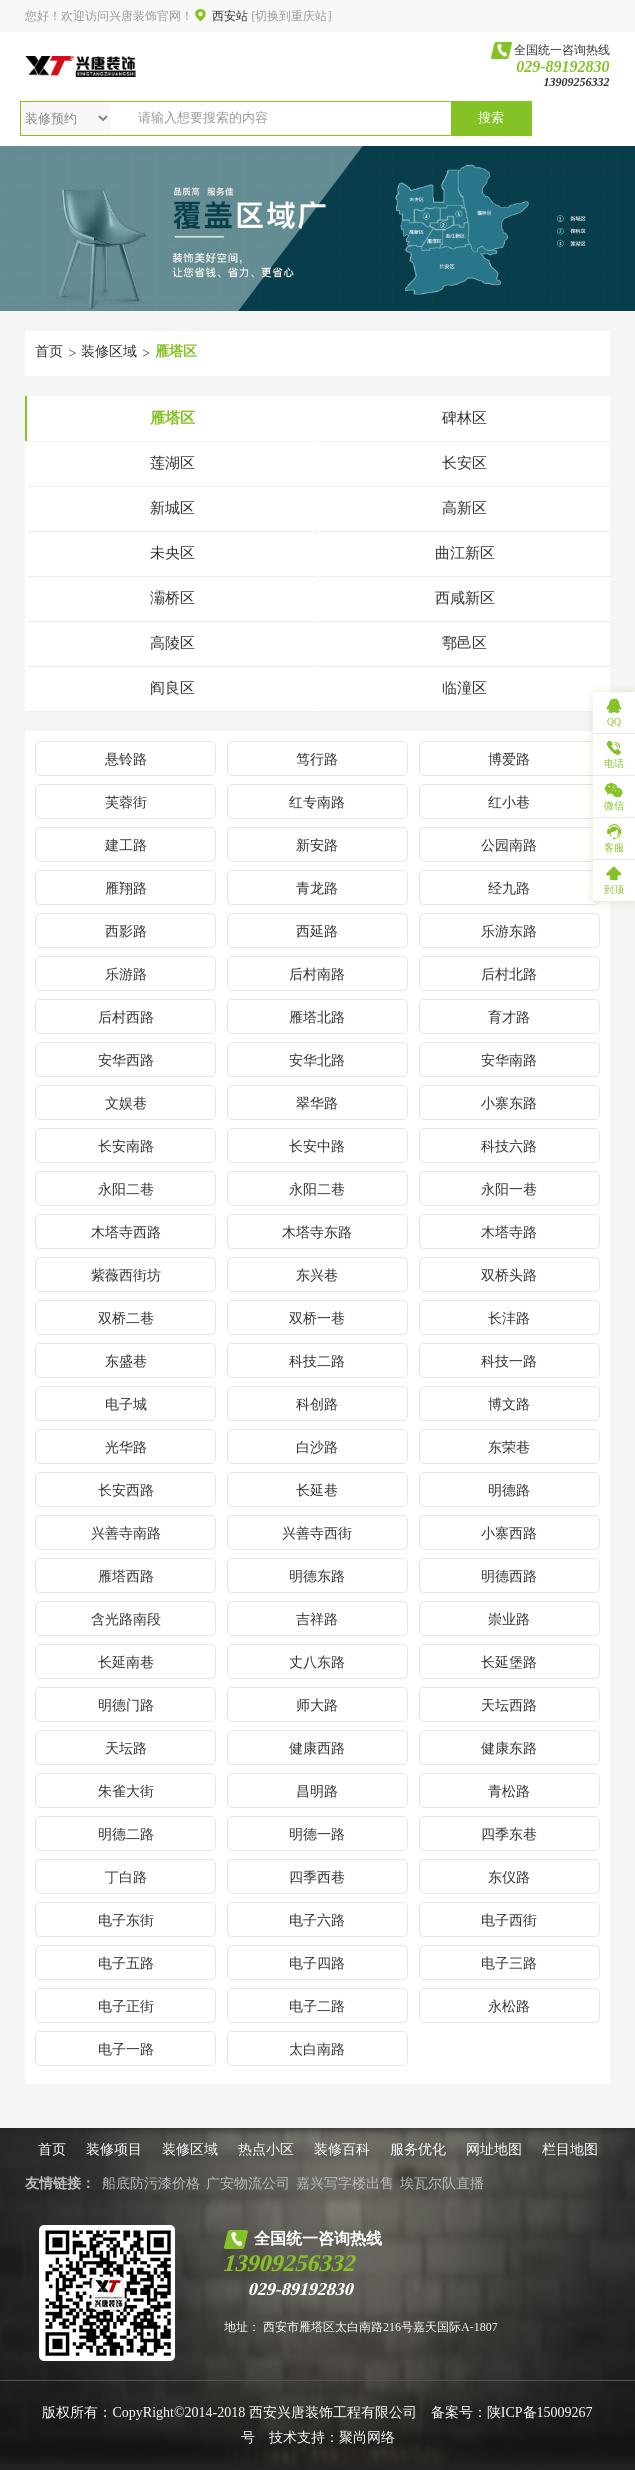 The width and height of the screenshot is (635, 2470). Describe the element at coordinates (367, 2437) in the screenshot. I see `聚尚网络` at that location.